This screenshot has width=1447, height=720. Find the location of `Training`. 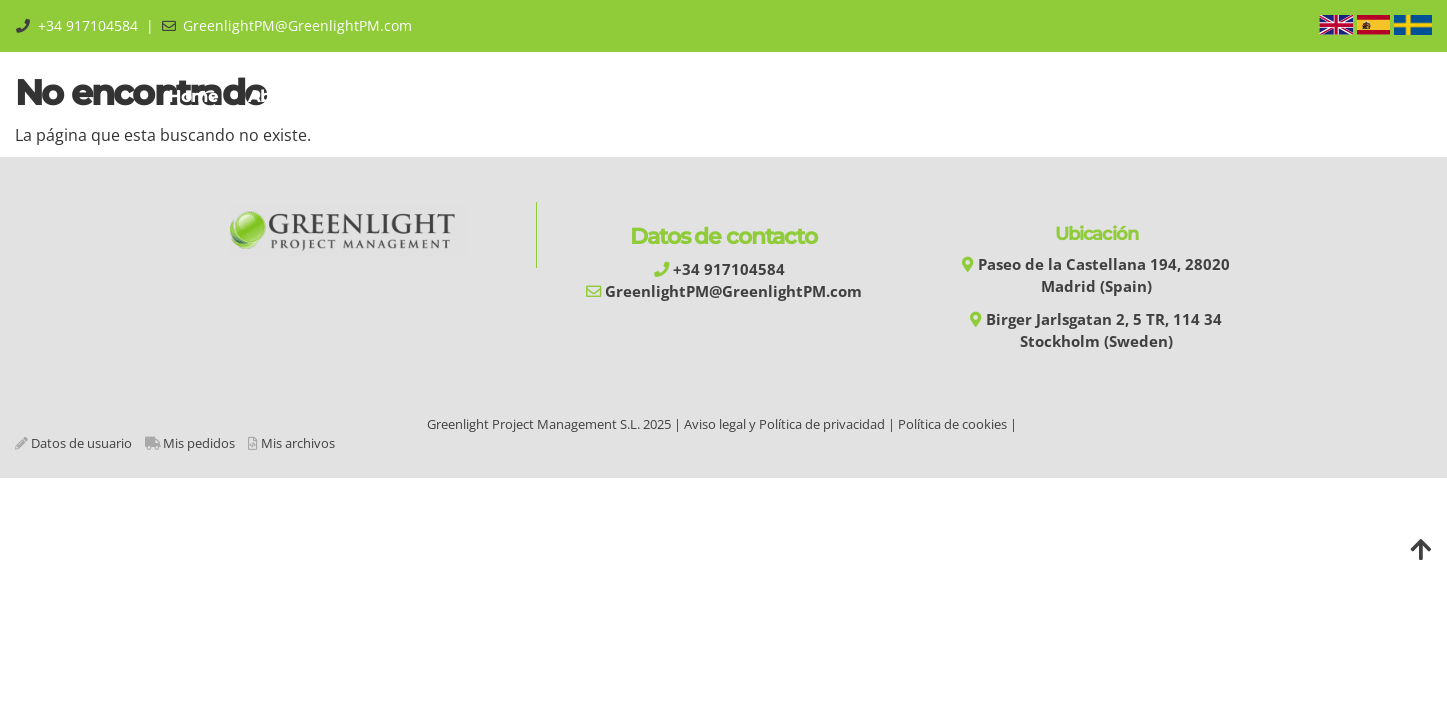

Training is located at coordinates (485, 96).